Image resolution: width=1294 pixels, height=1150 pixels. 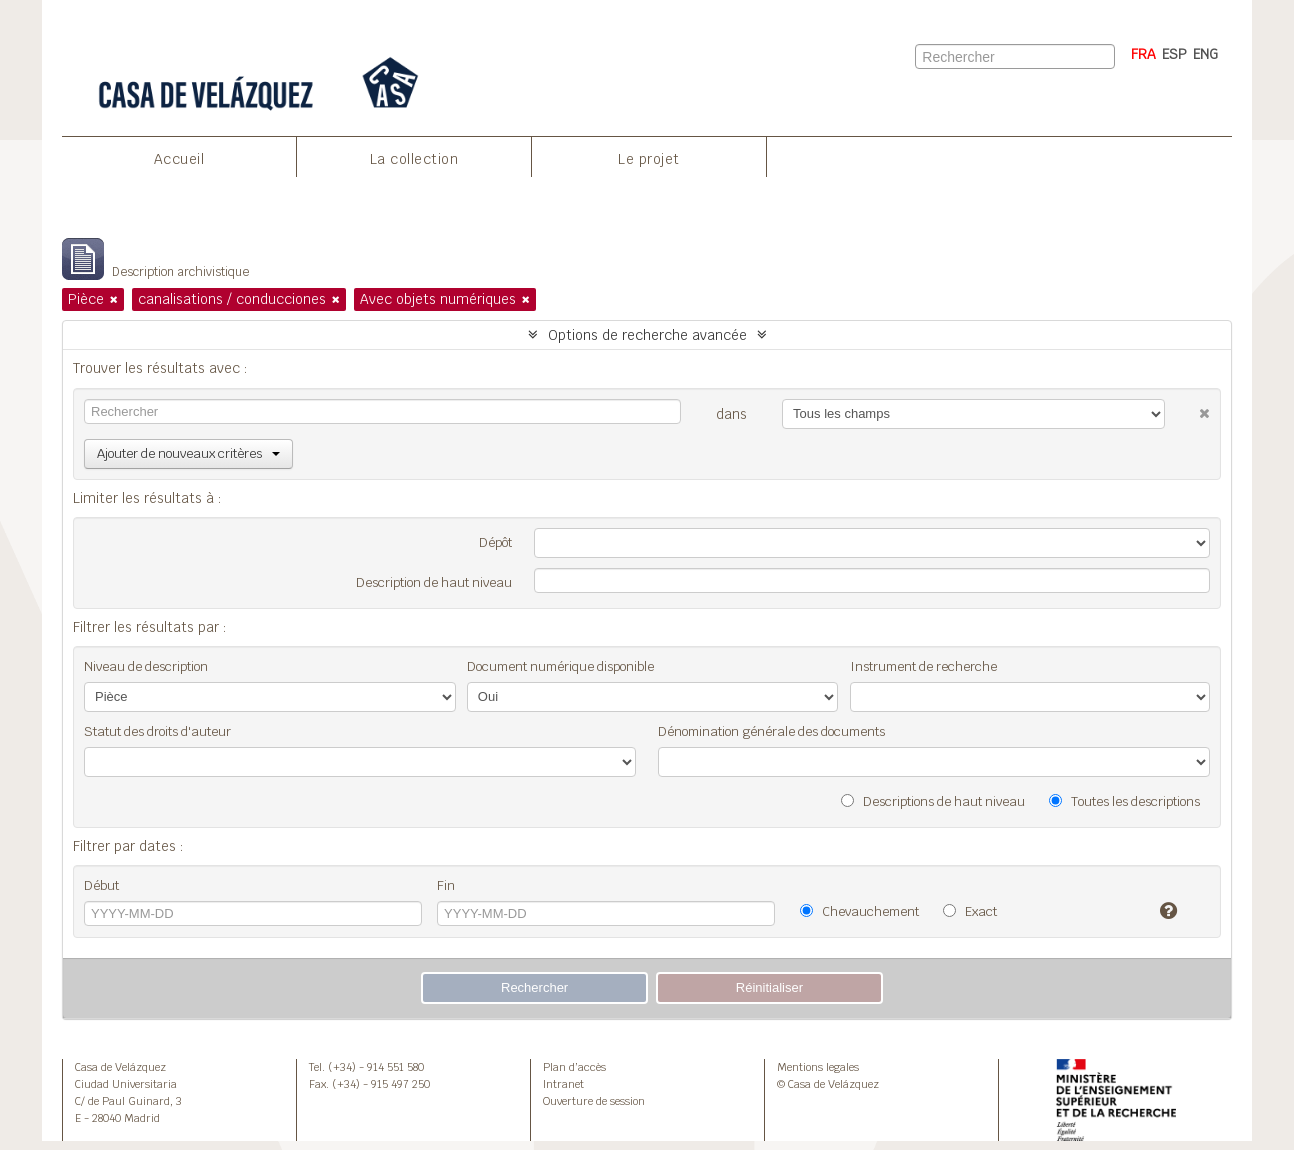 I want to click on Dépôt, so click(x=495, y=542).